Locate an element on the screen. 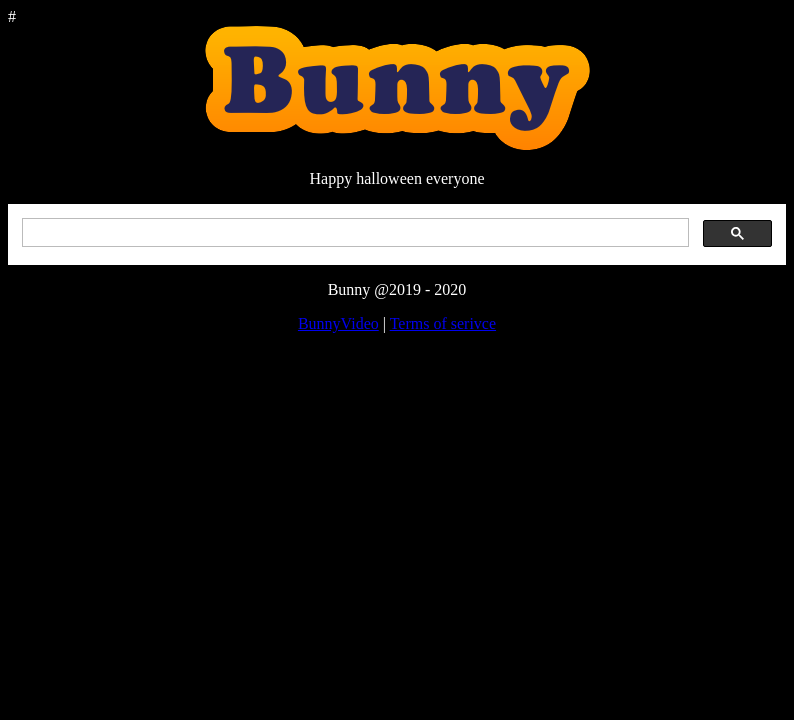 Image resolution: width=794 pixels, height=720 pixels. Terms of serivce is located at coordinates (443, 323).